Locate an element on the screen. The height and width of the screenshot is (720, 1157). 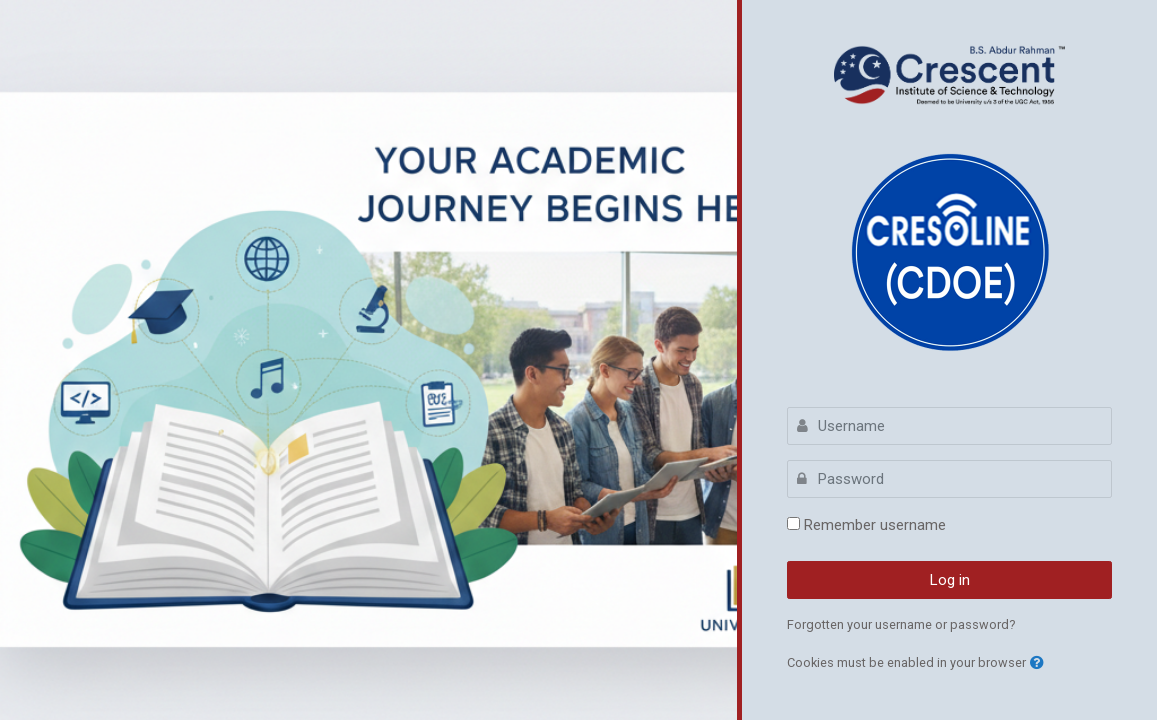
[button] is located at coordinates (1037, 663).